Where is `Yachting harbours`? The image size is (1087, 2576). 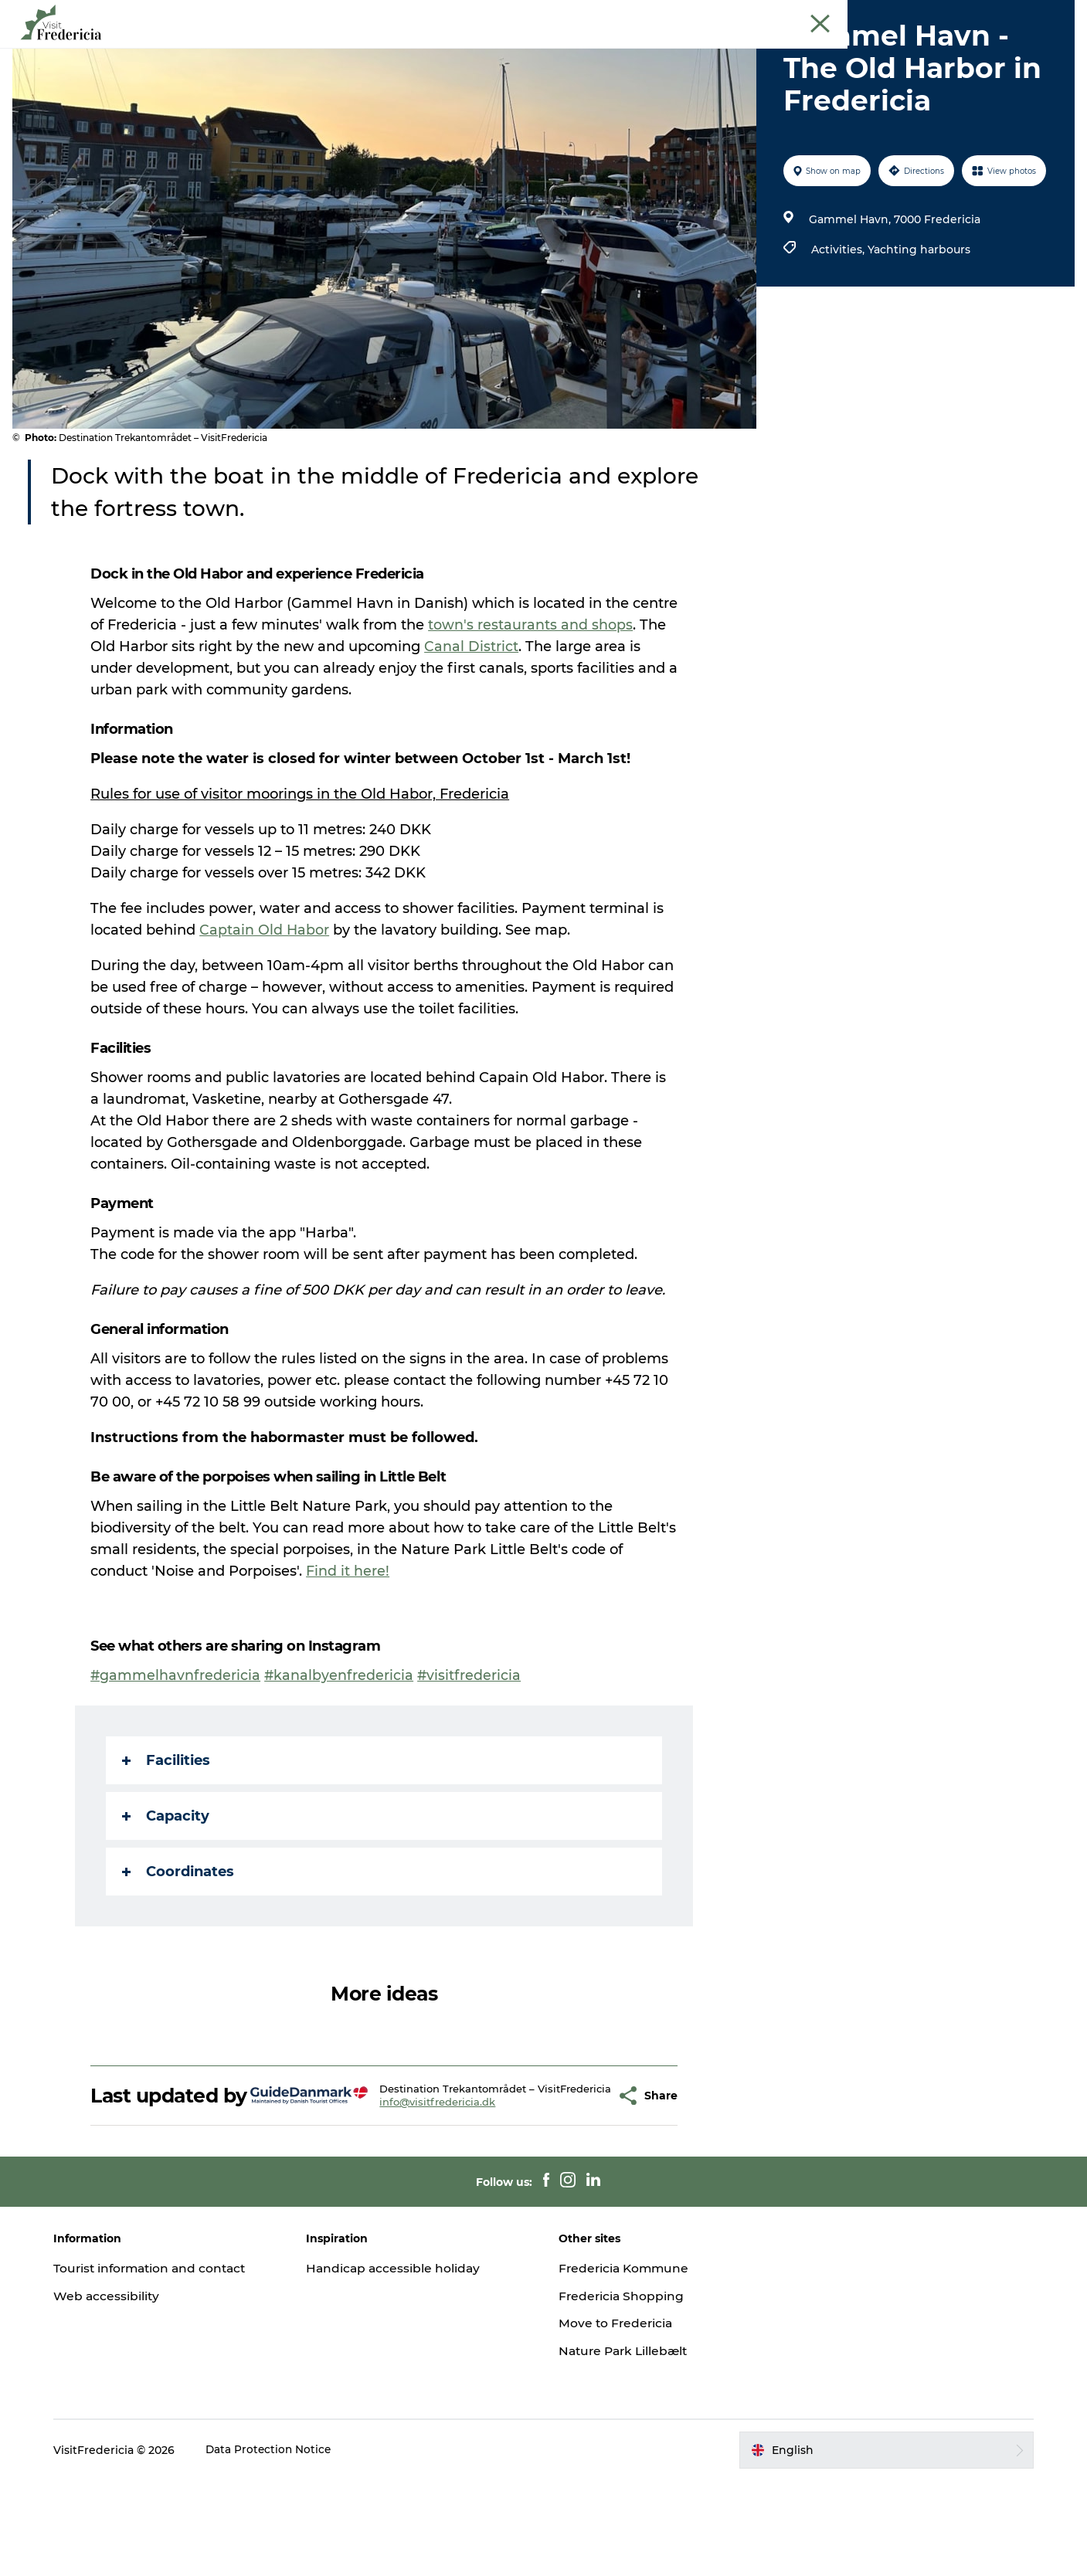 Yachting harbours is located at coordinates (917, 323).